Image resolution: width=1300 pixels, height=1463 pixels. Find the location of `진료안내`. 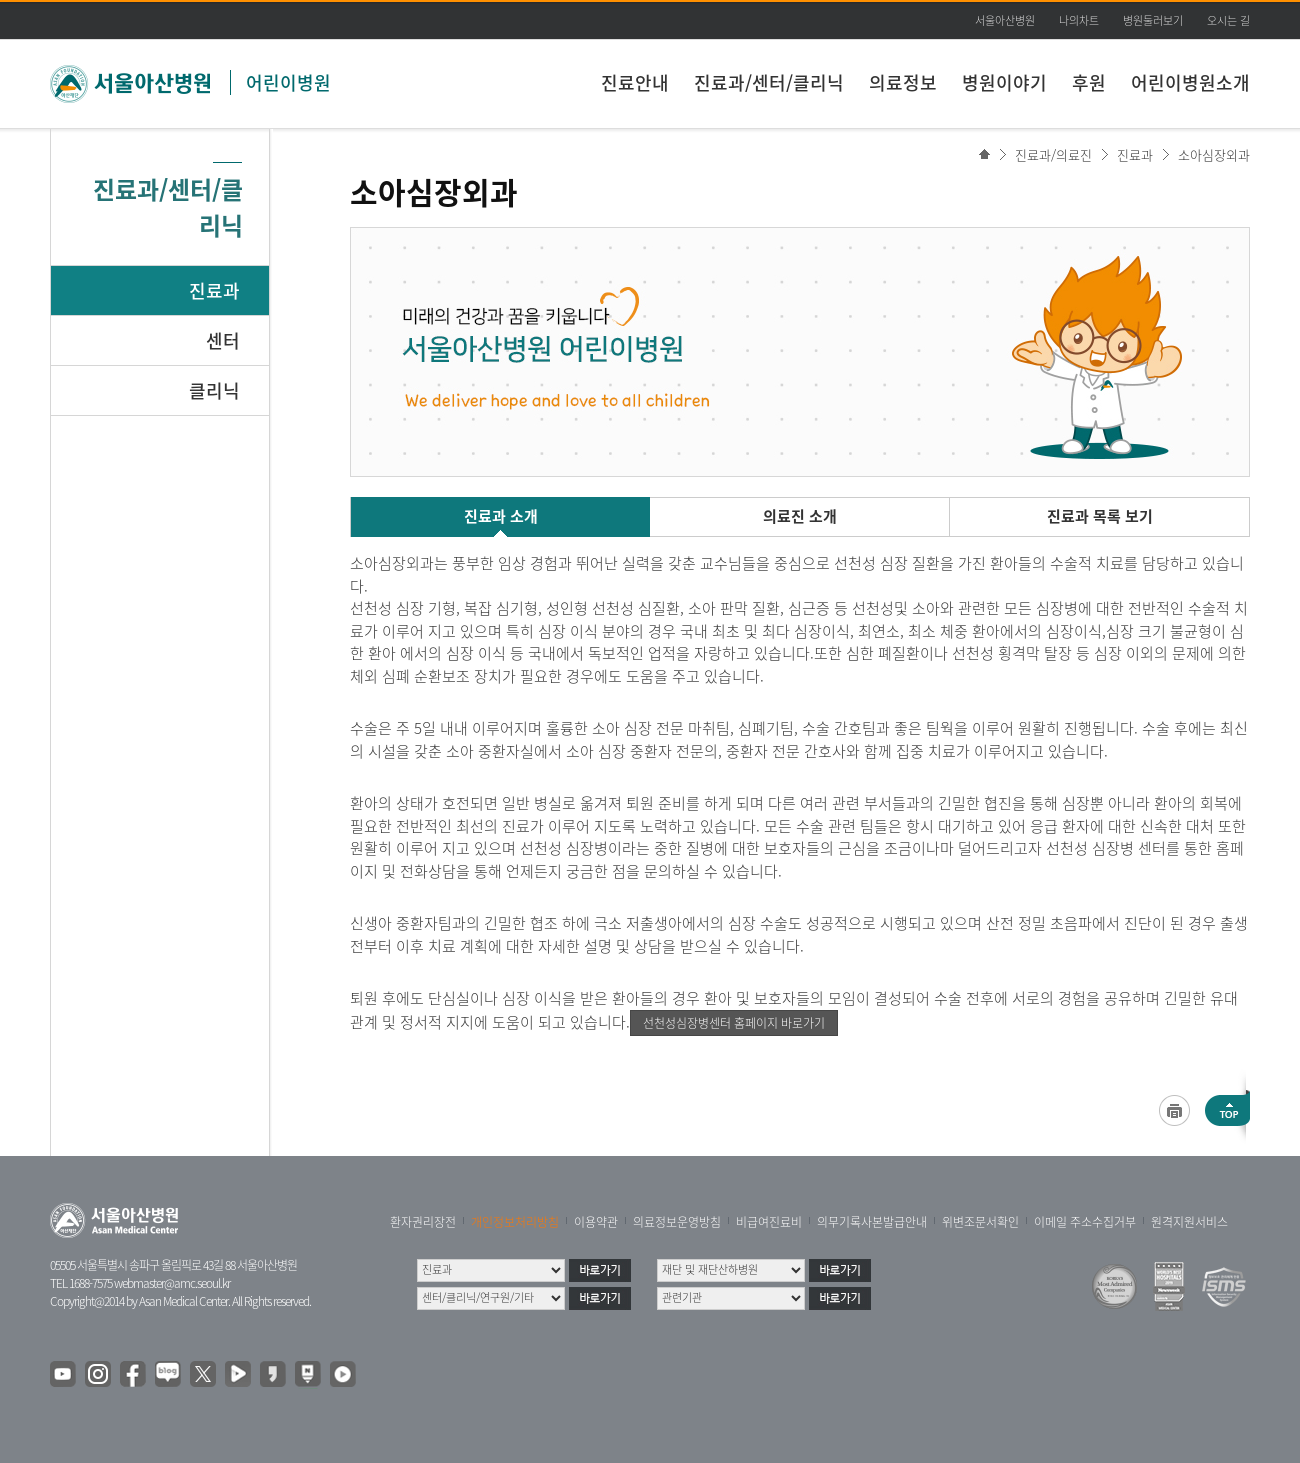

진료안내 is located at coordinates (635, 82).